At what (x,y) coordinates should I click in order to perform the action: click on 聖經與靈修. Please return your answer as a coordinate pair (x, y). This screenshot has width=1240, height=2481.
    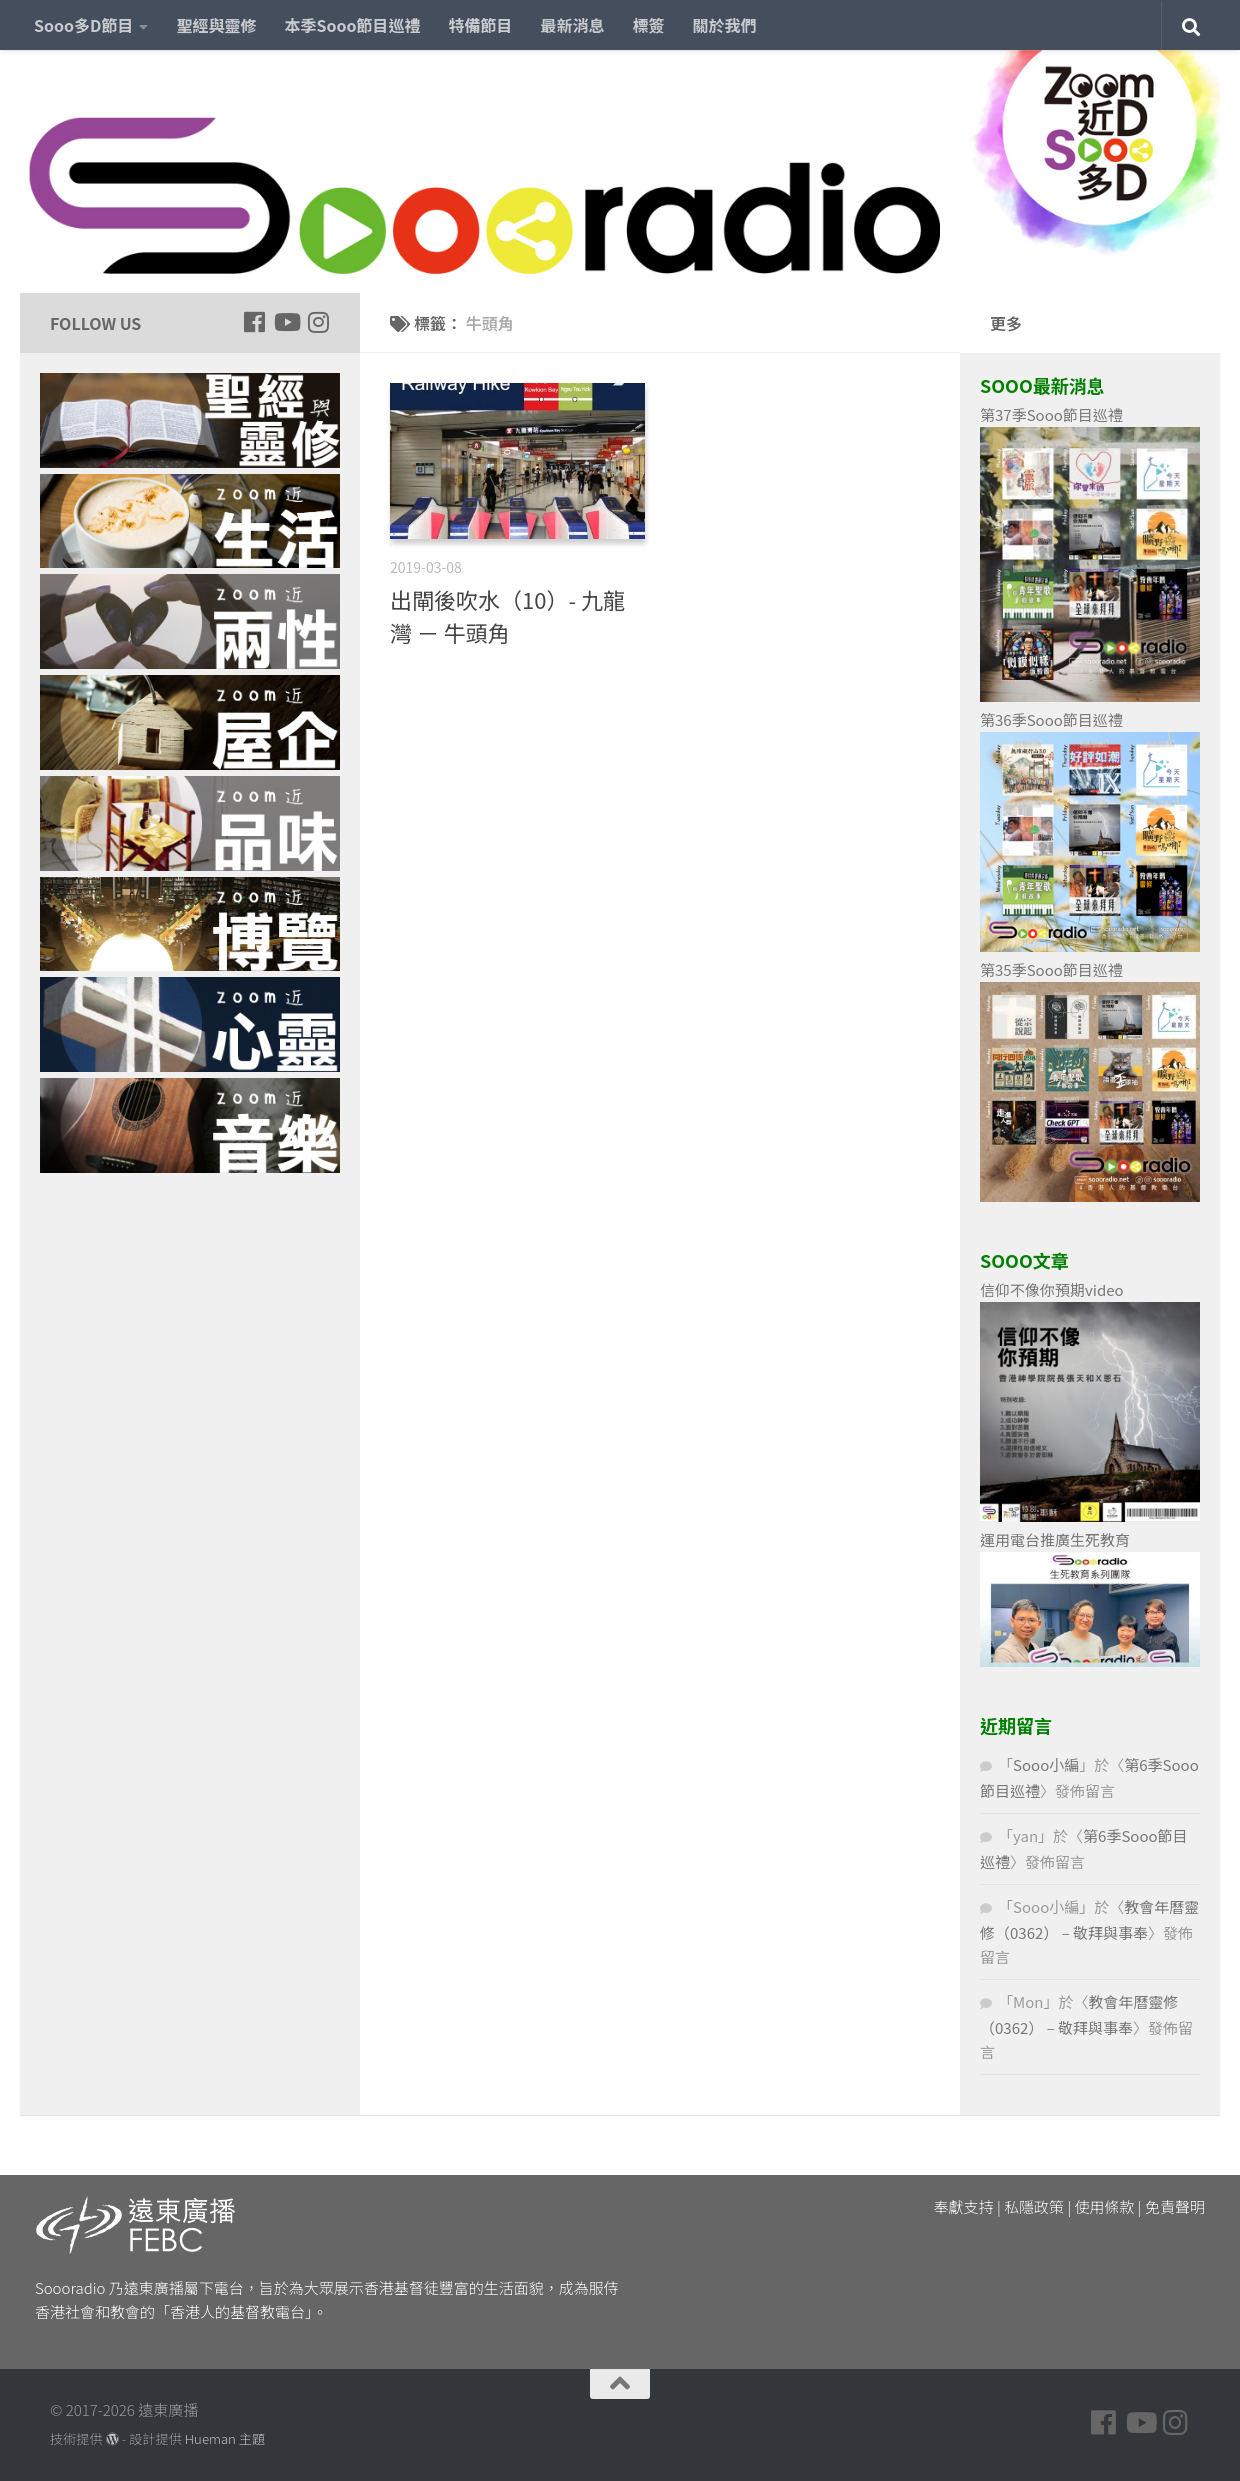
    Looking at the image, I should click on (216, 25).